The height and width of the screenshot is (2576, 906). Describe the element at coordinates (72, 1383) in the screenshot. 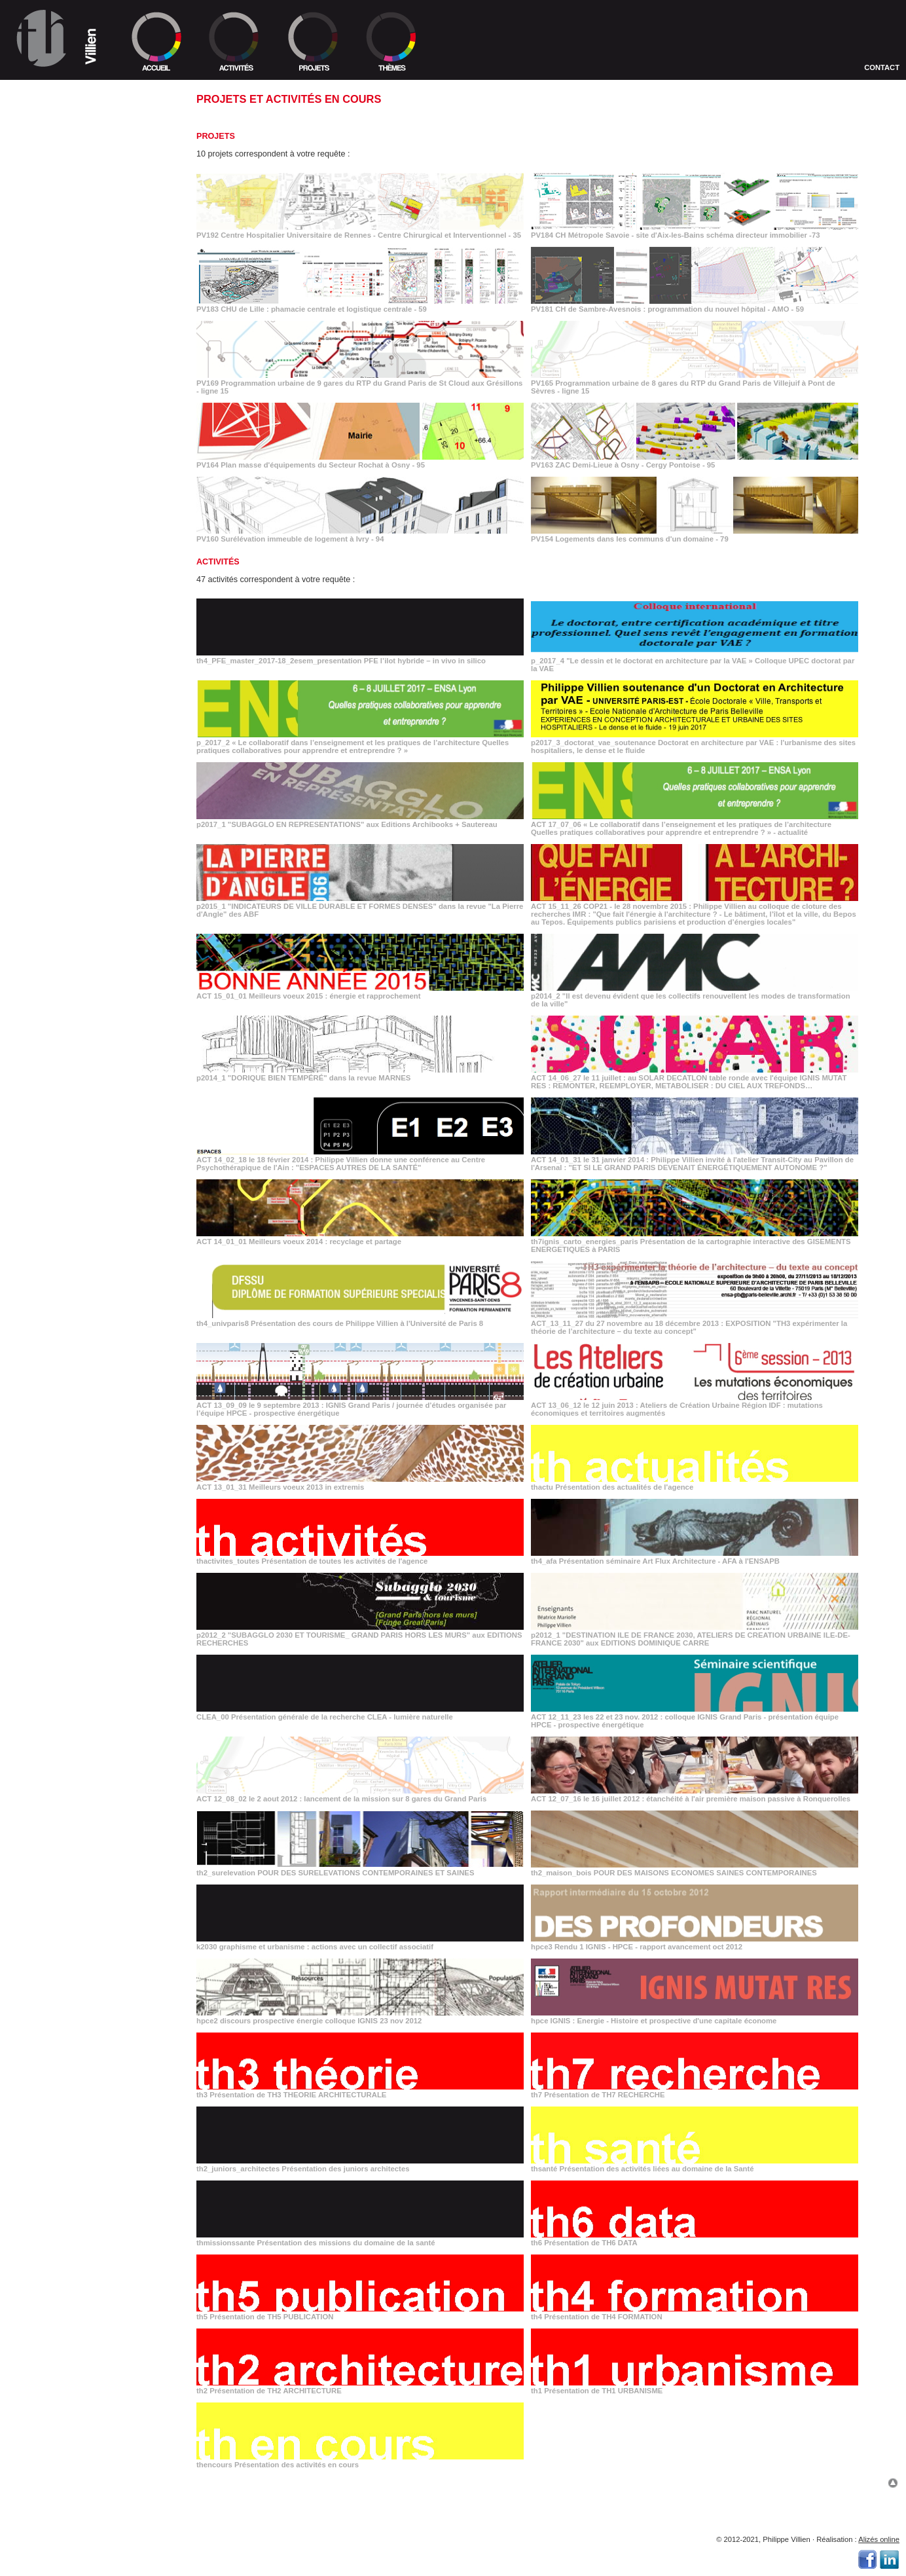

I see `_Présentation de TH4 FORMATION` at that location.